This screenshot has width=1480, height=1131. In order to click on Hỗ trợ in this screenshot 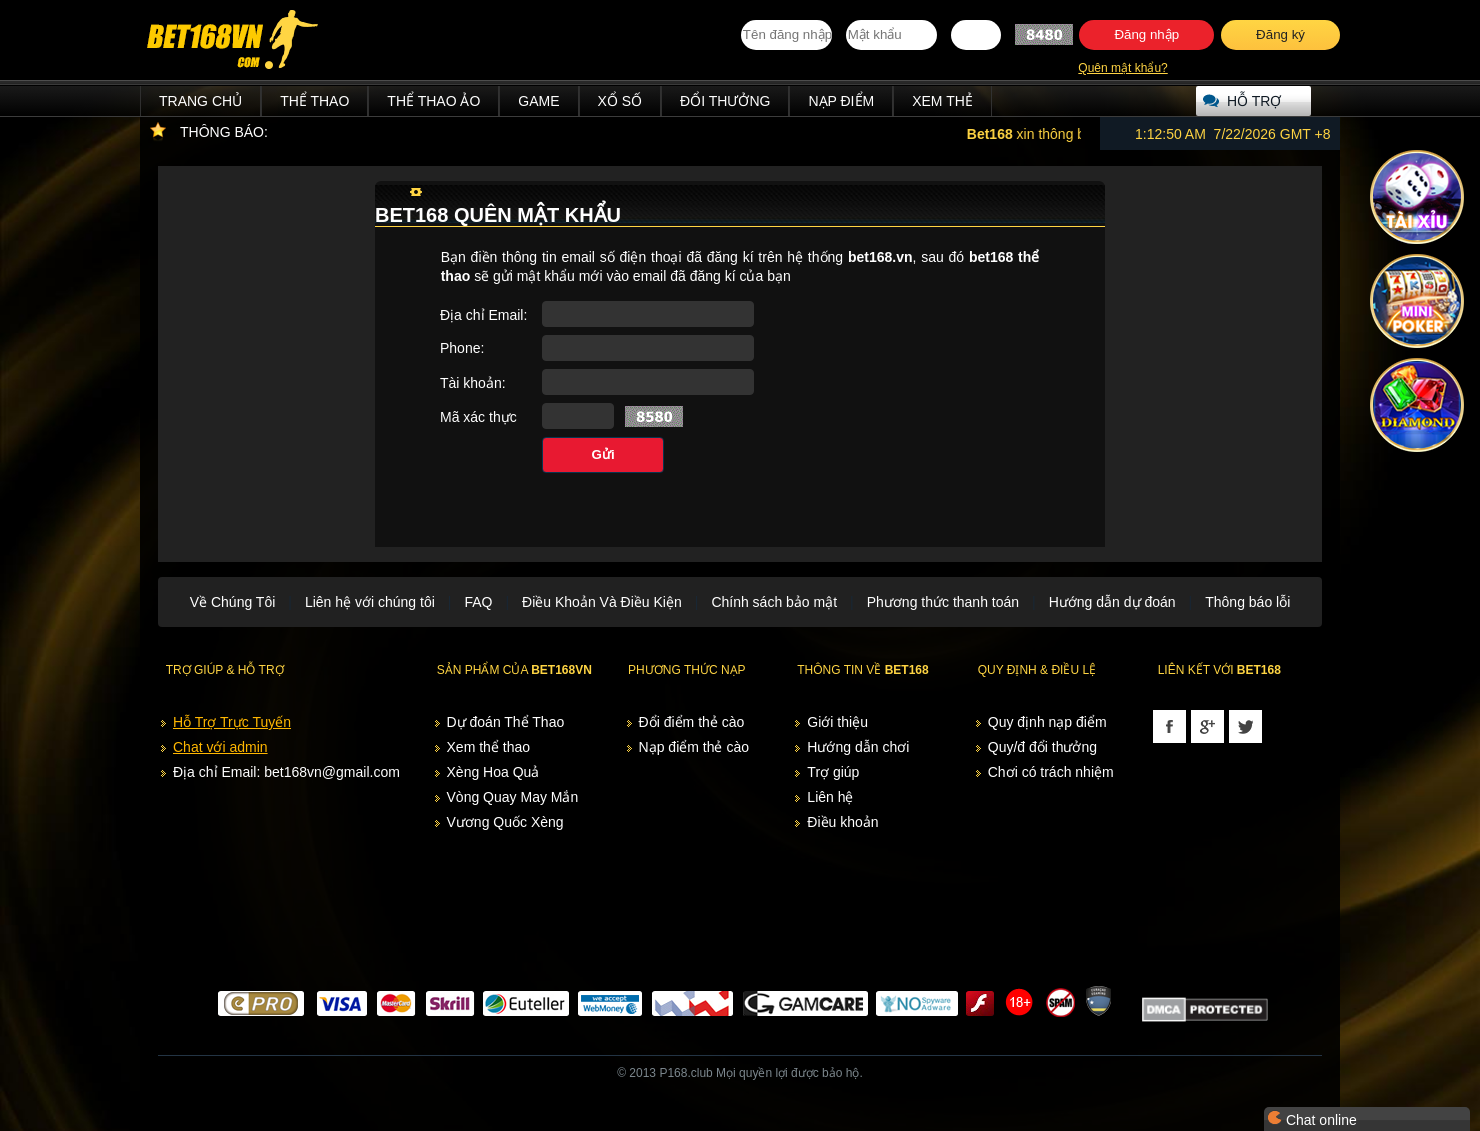, I will do `click(1254, 101)`.